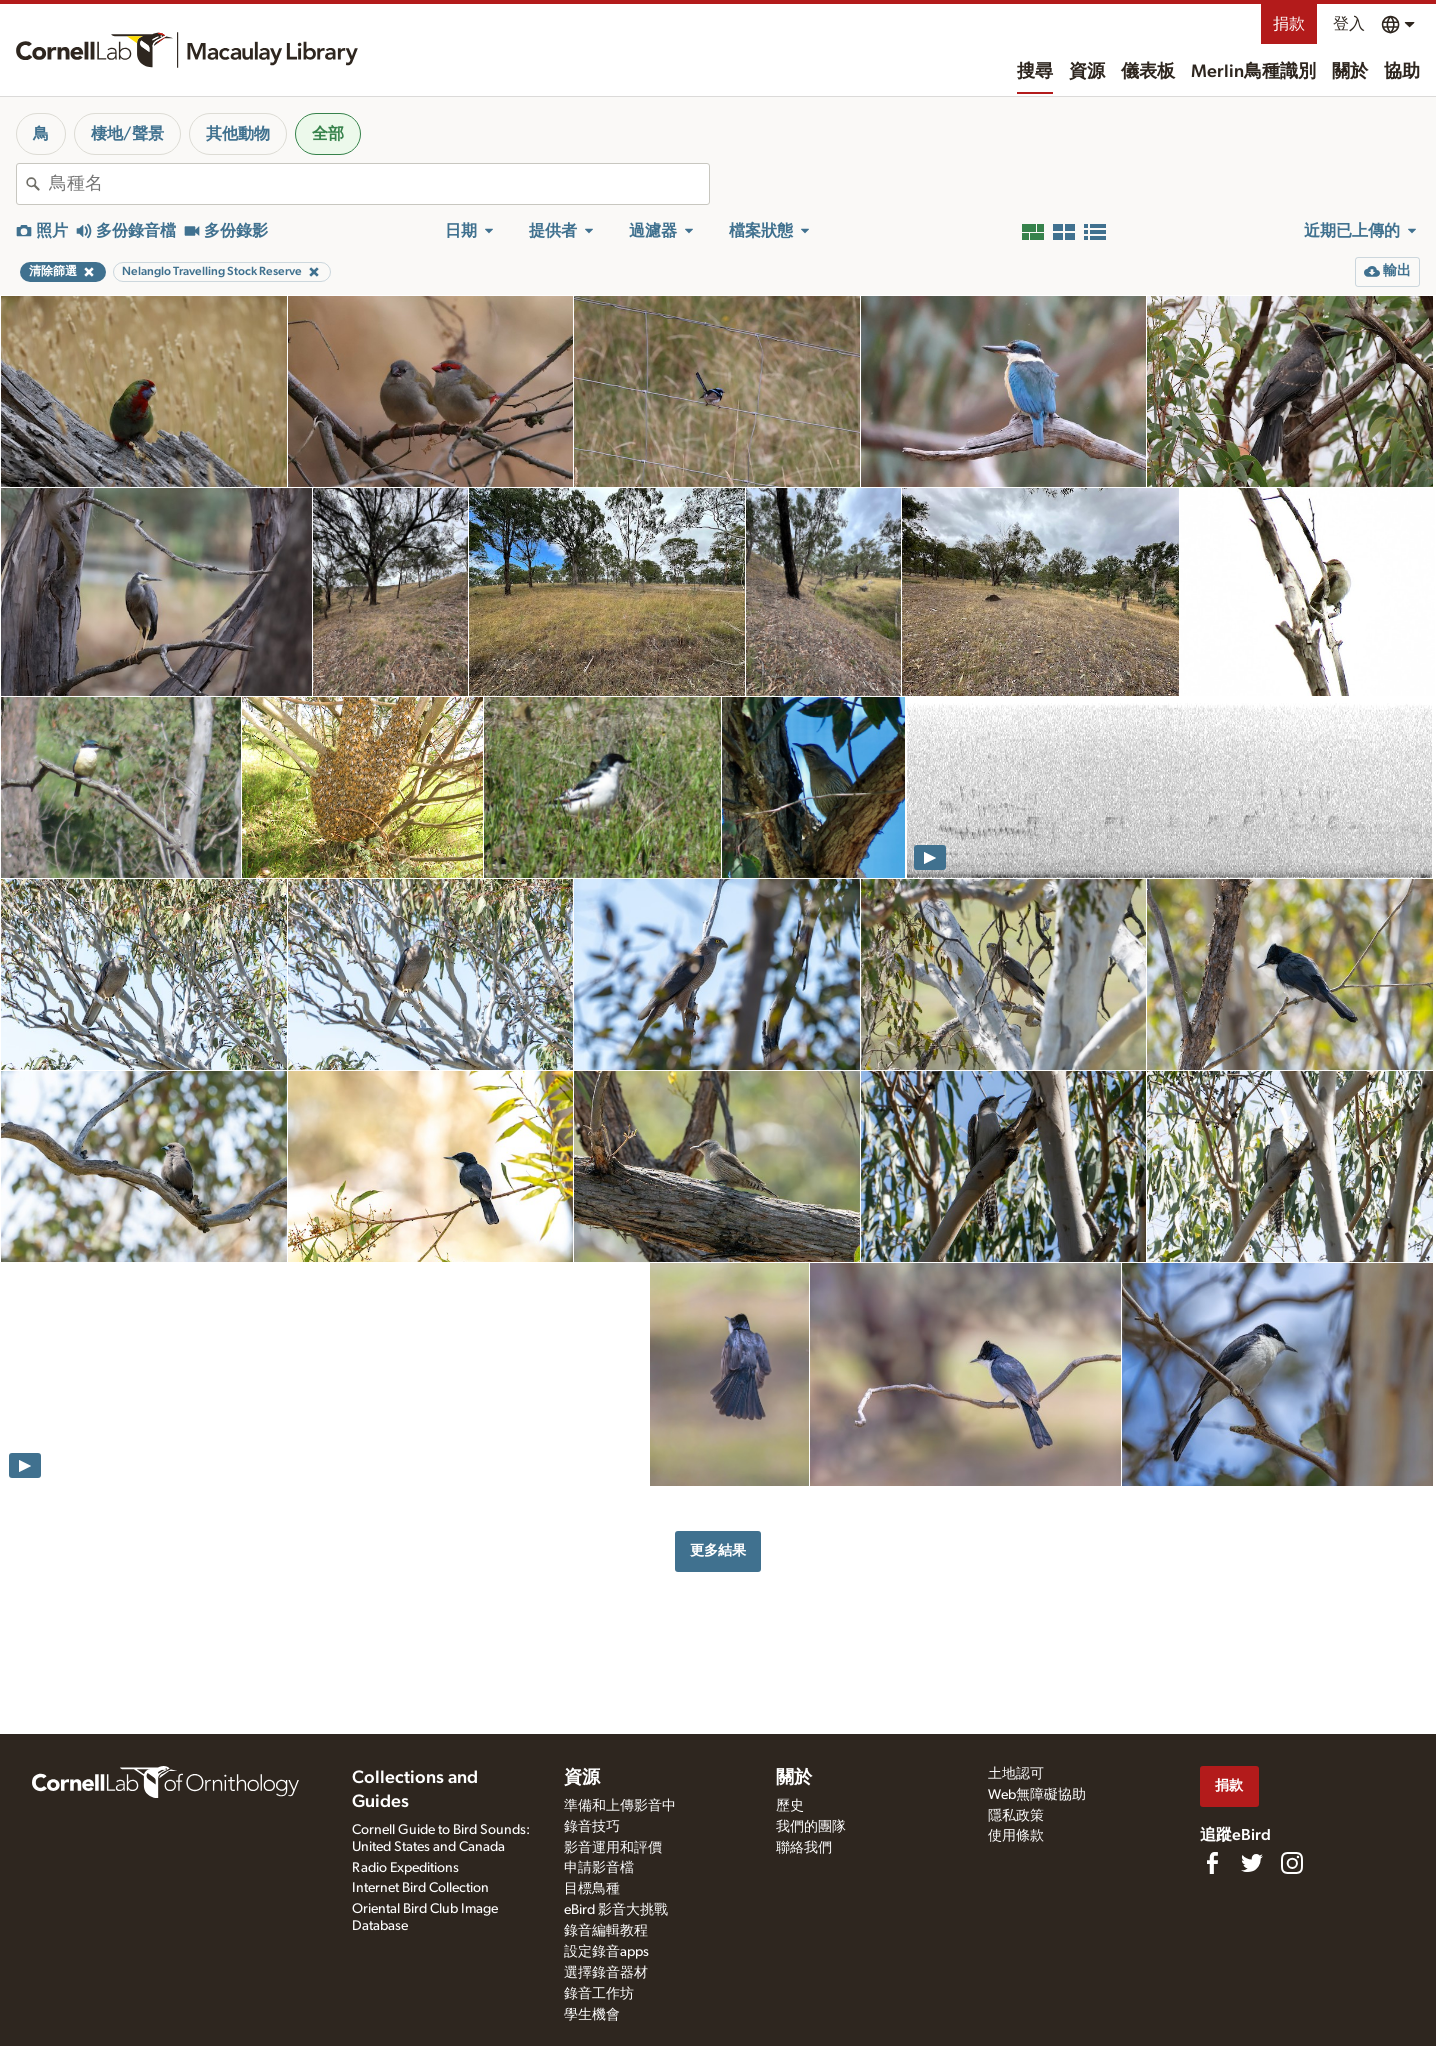 The image size is (1436, 2046). I want to click on 登入, so click(1349, 24).